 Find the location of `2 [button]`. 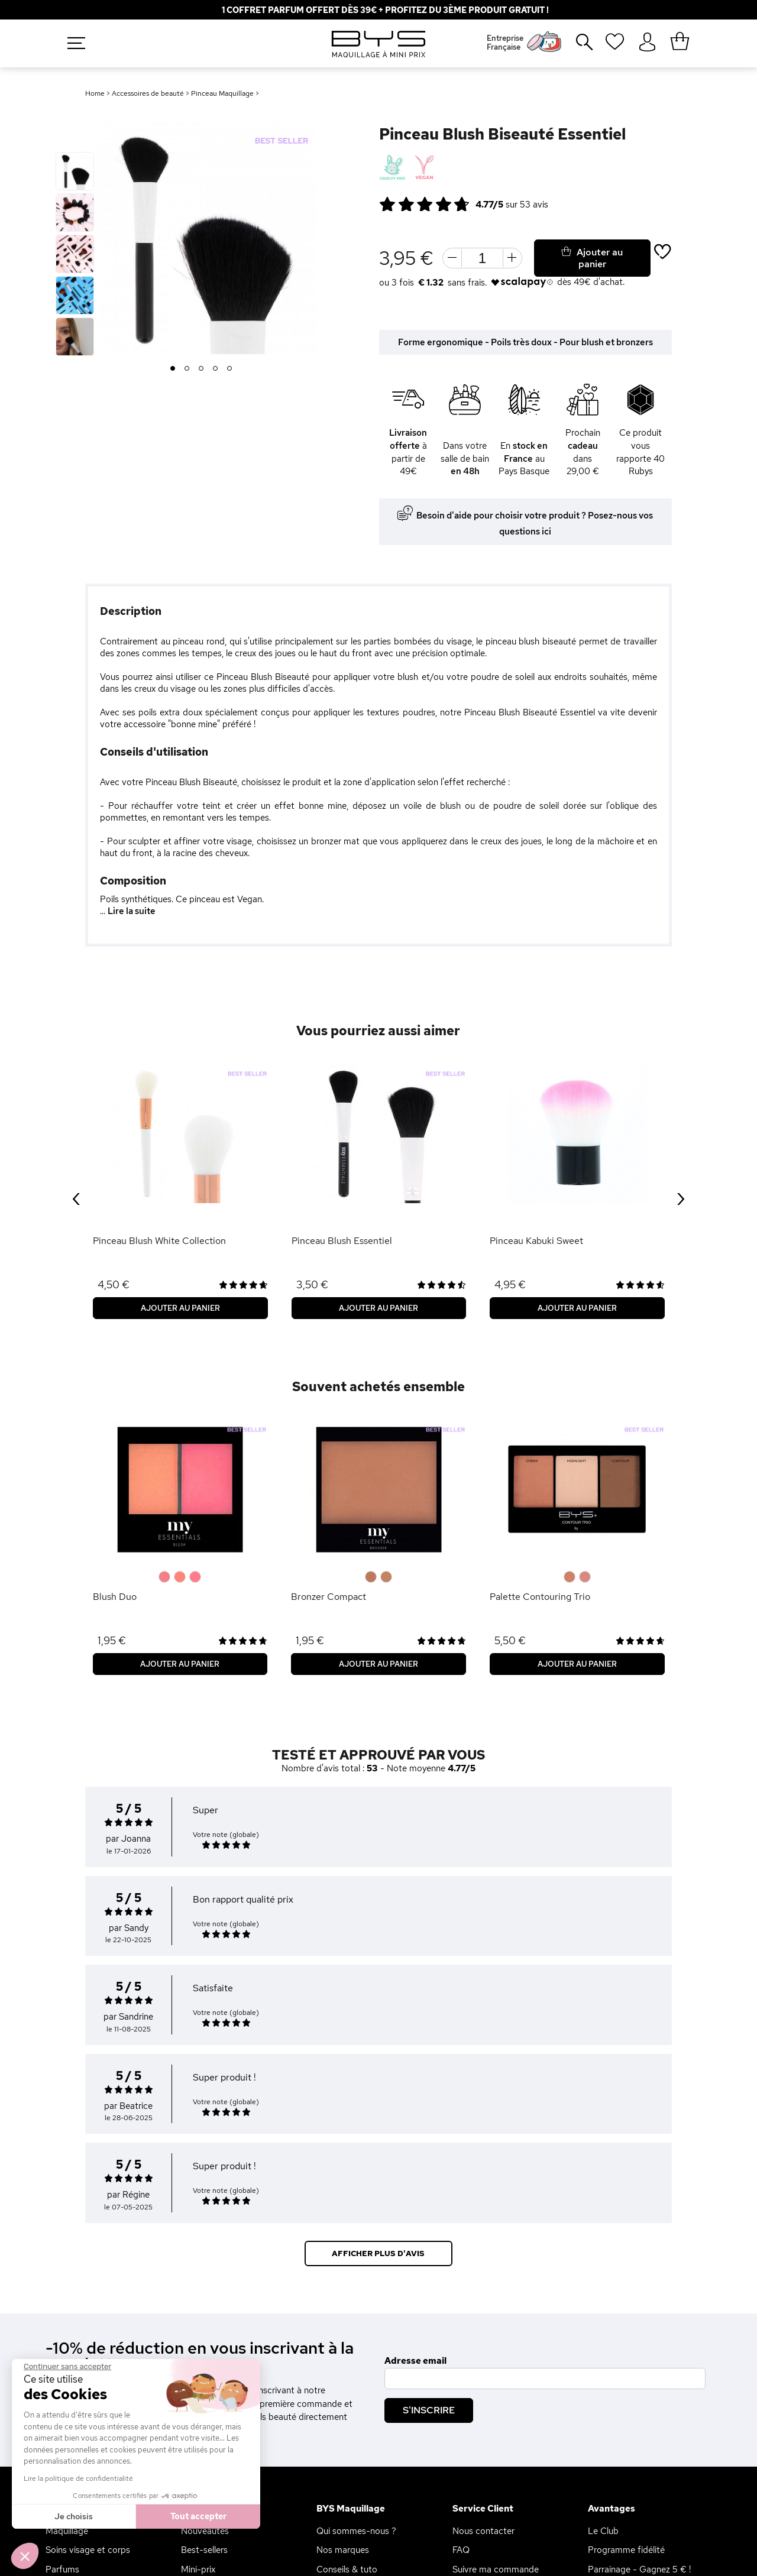

2 [button] is located at coordinates (187, 369).